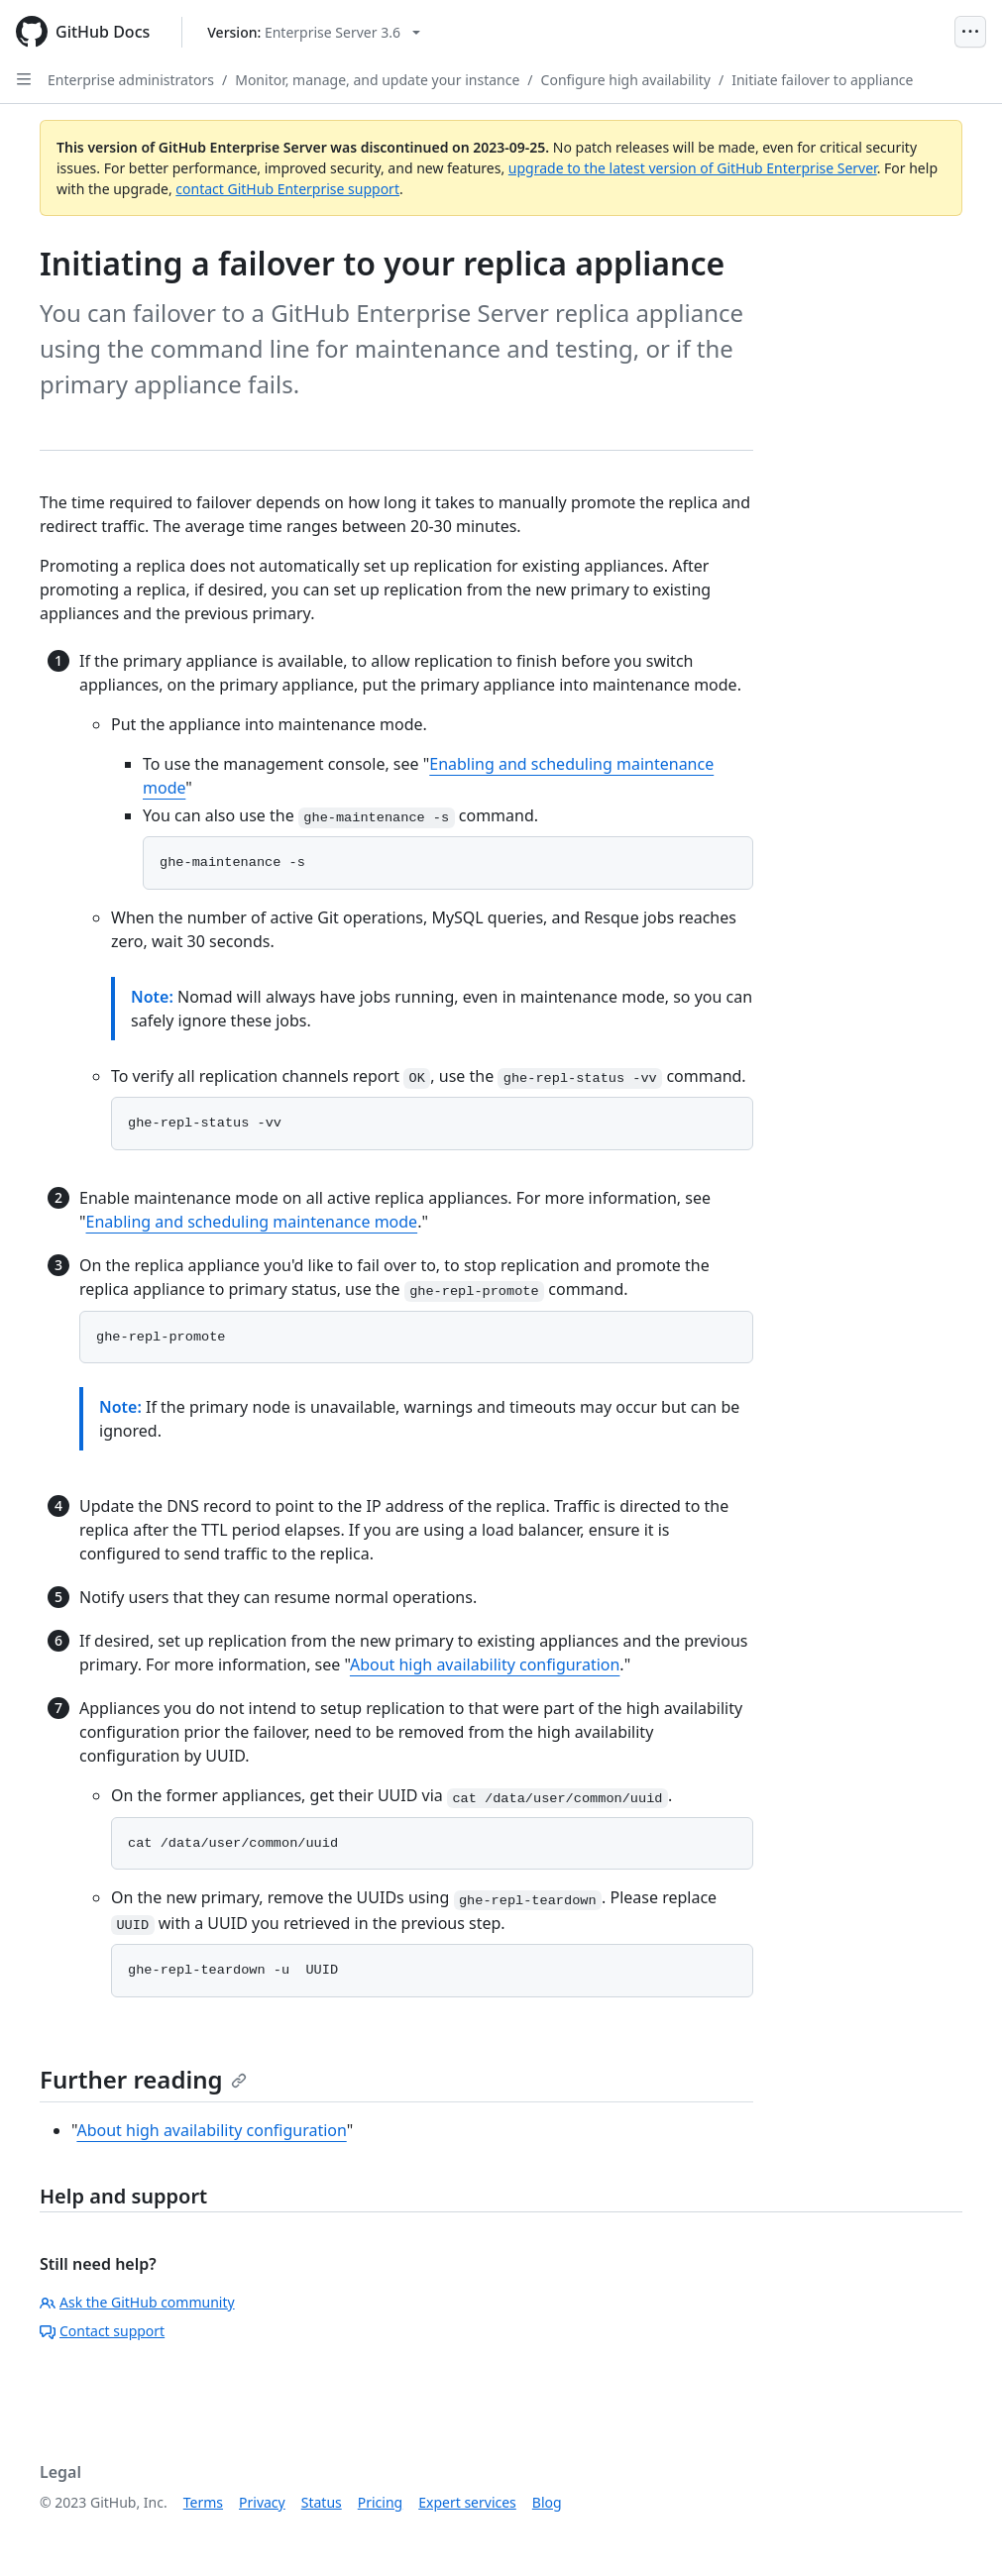 Image resolution: width=1002 pixels, height=2576 pixels. I want to click on Status, so click(321, 2502).